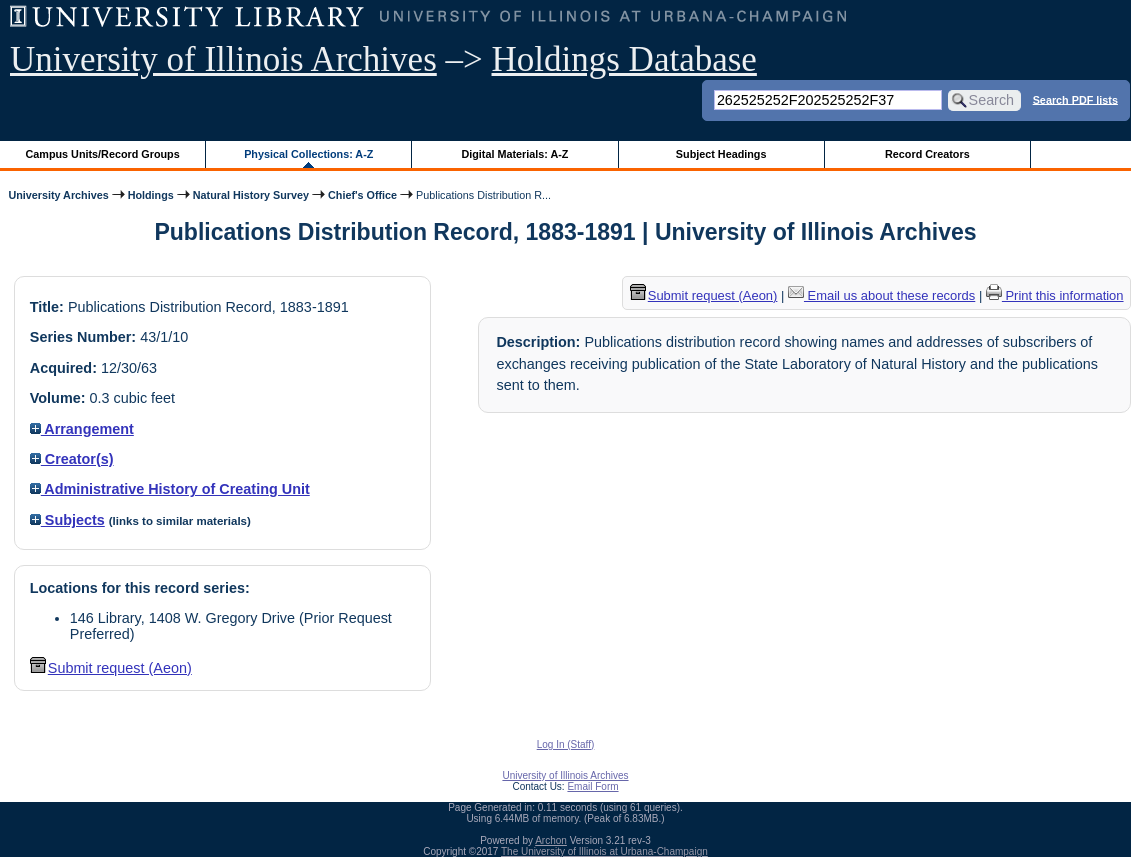 This screenshot has height=857, width=1131. Describe the element at coordinates (362, 195) in the screenshot. I see `Chief's Office` at that location.